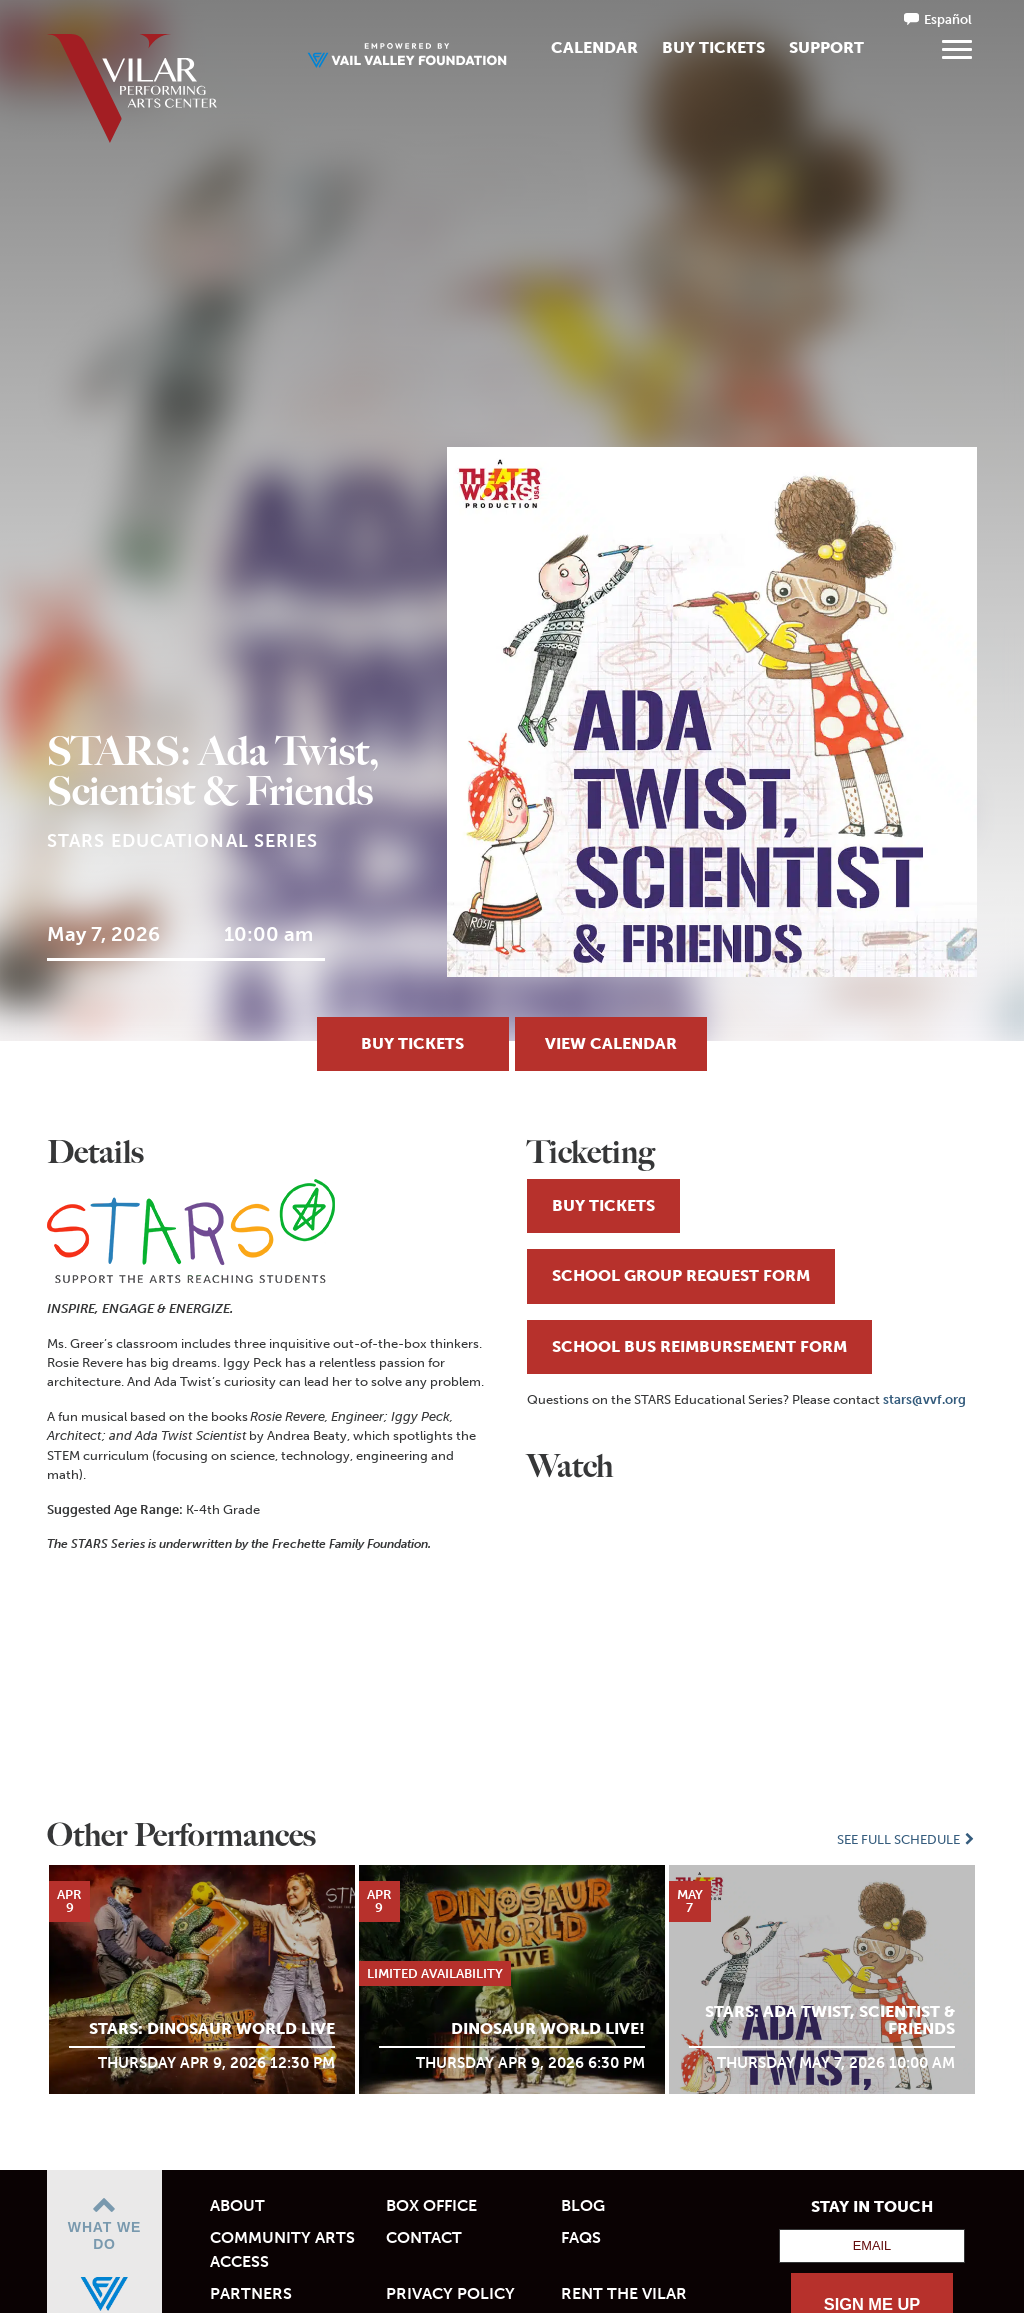  I want to click on Support, so click(826, 47).